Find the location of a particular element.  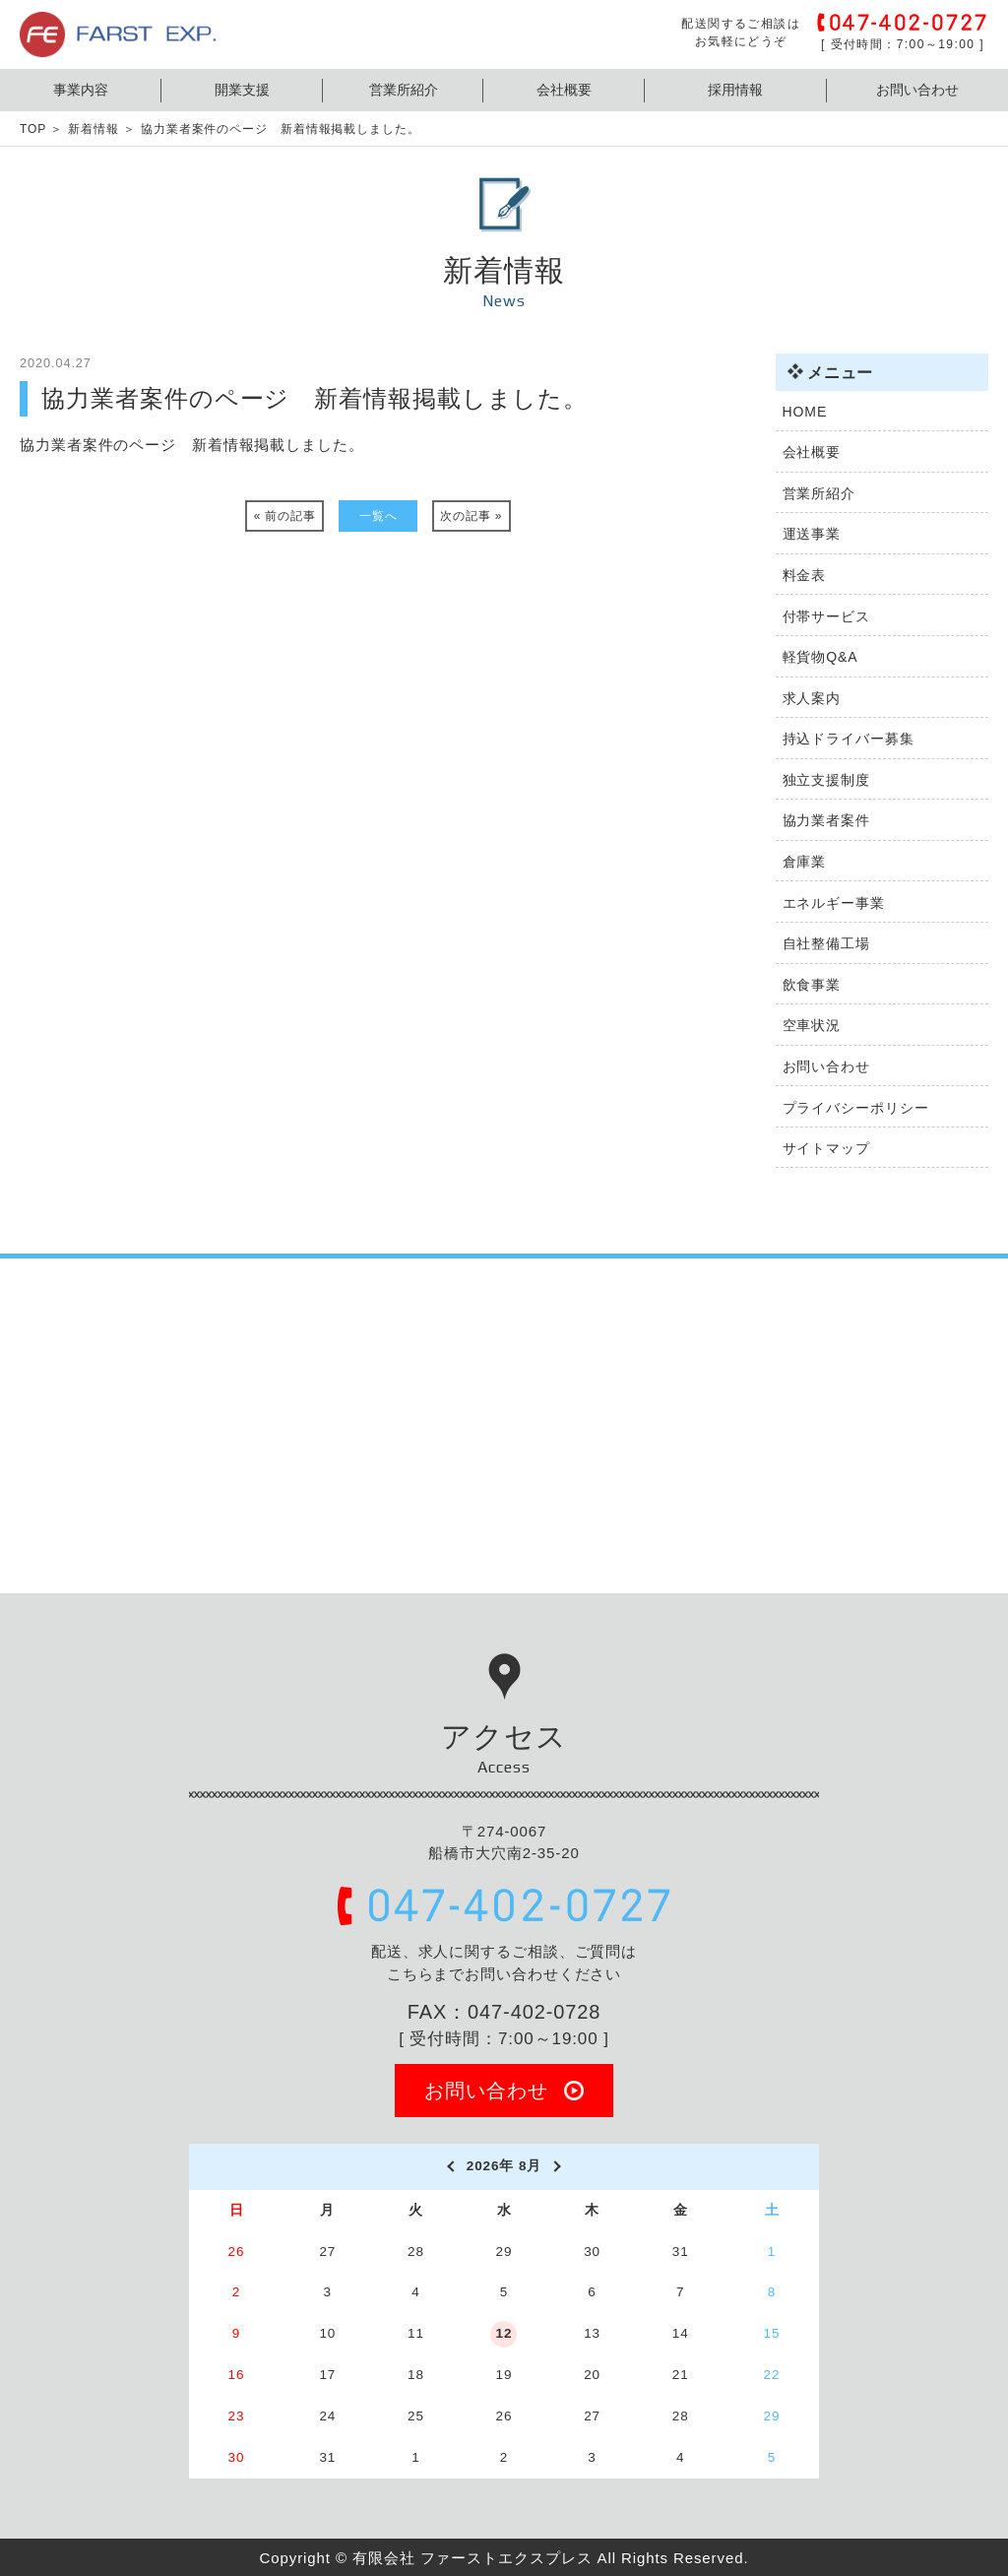

軽貨物Q&A is located at coordinates (820, 657).